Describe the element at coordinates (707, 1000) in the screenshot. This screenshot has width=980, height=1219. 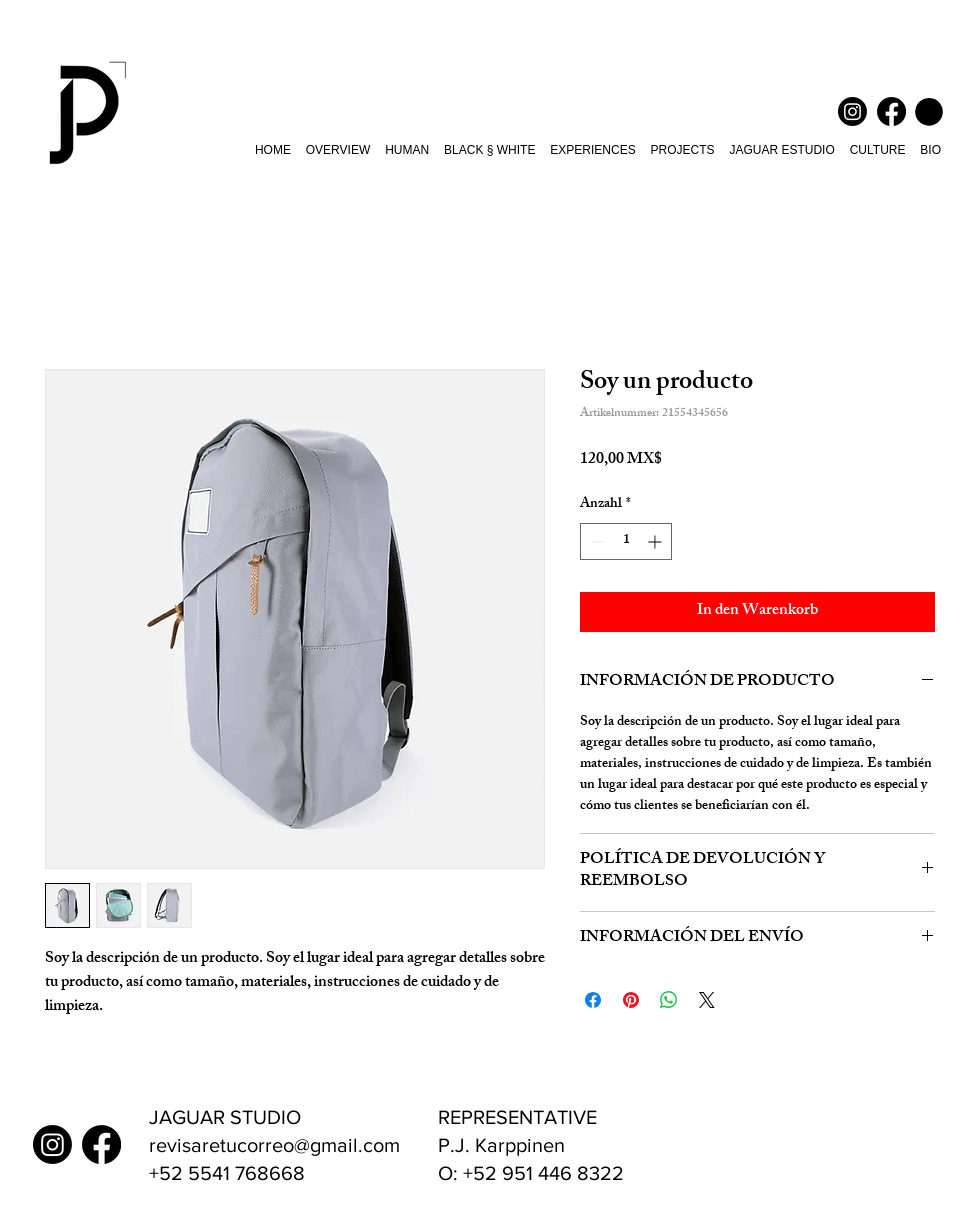
I see `[Share on X]` at that location.